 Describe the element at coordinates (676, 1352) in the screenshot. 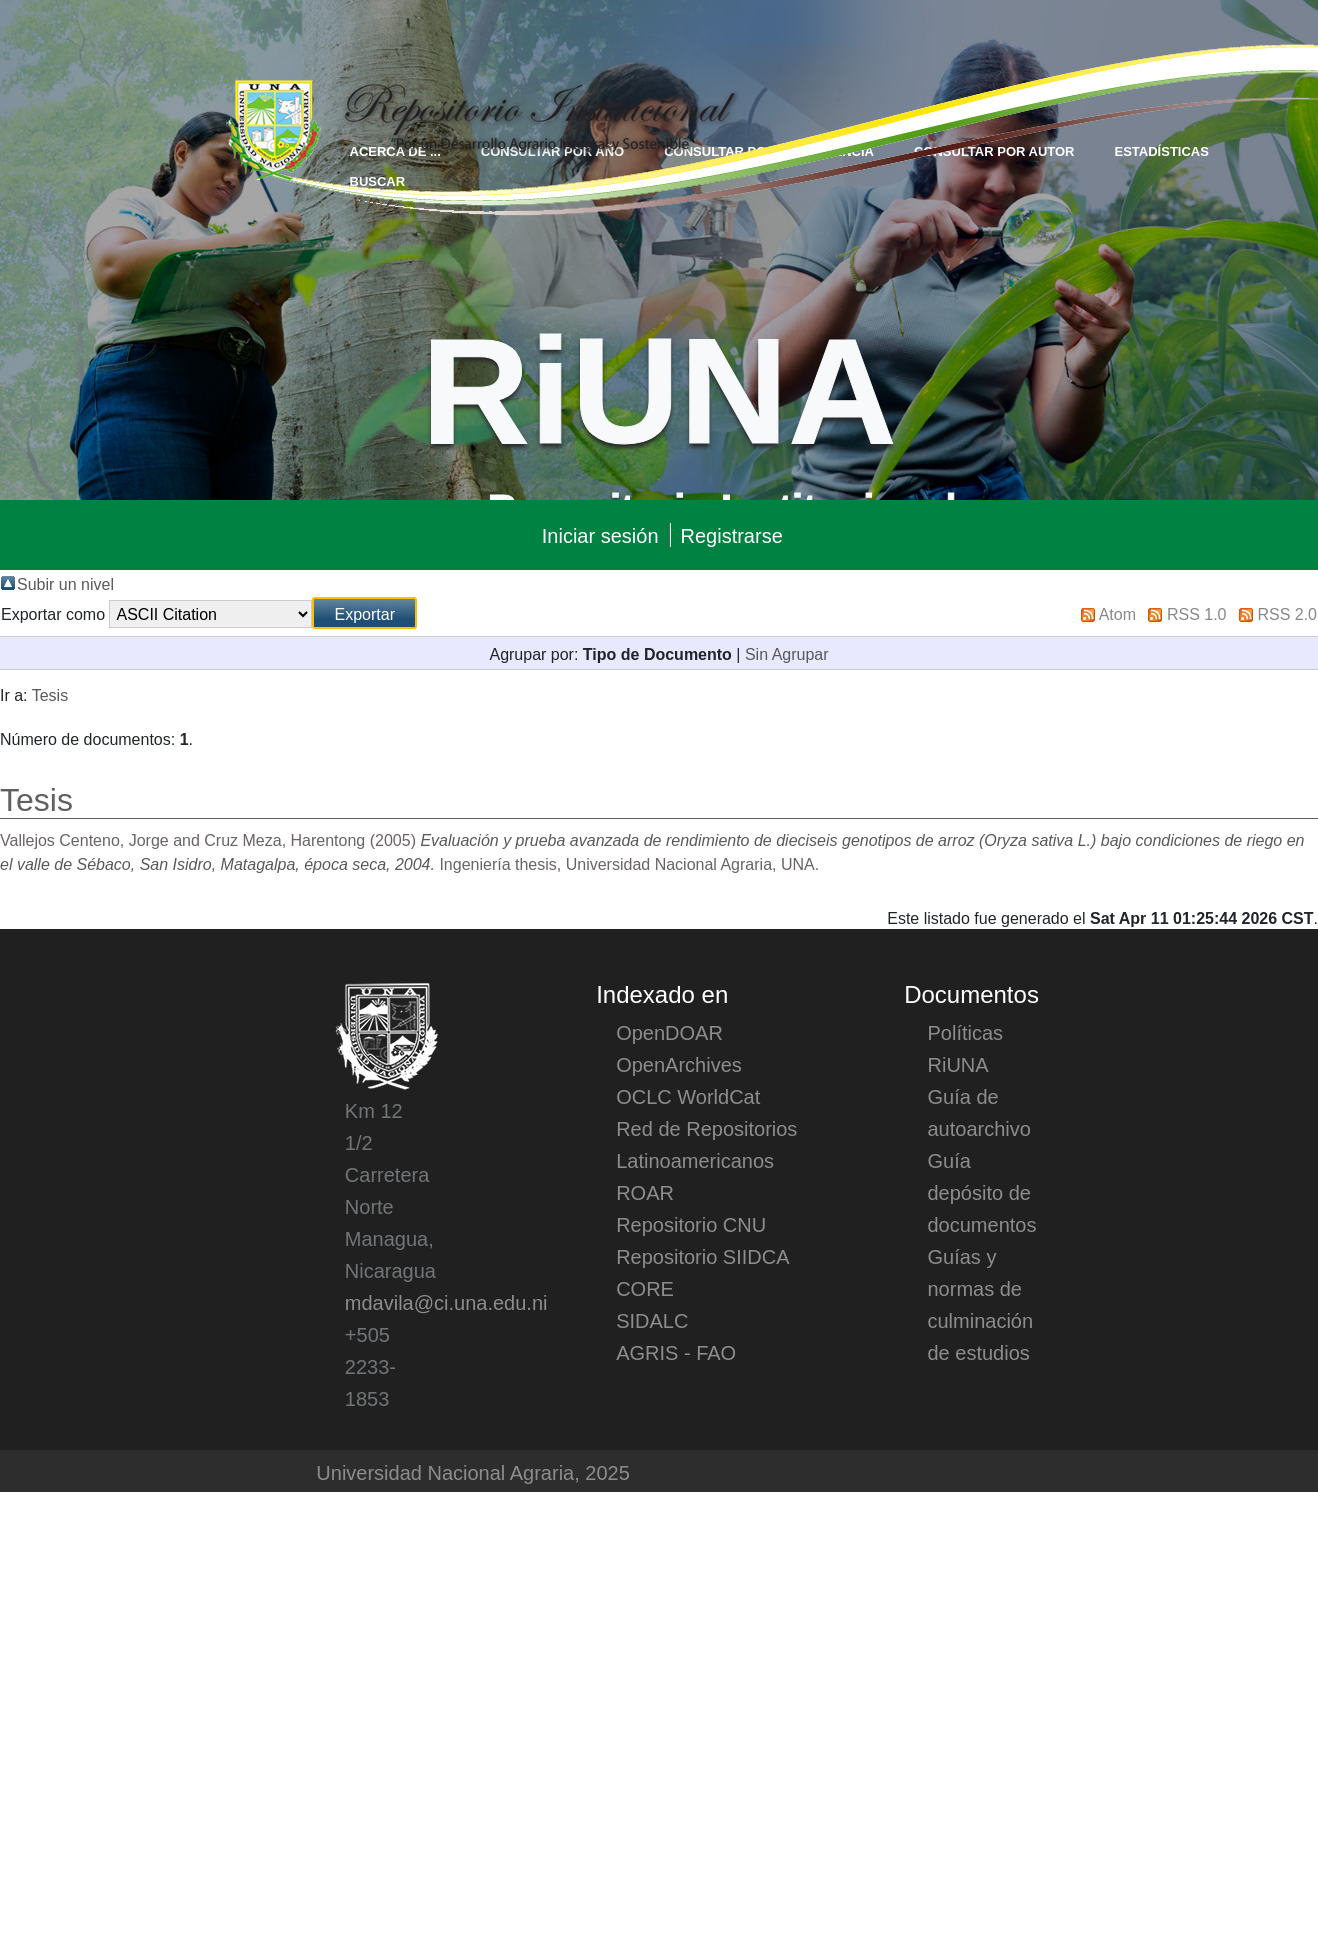

I see `AGRIS - FAO` at that location.